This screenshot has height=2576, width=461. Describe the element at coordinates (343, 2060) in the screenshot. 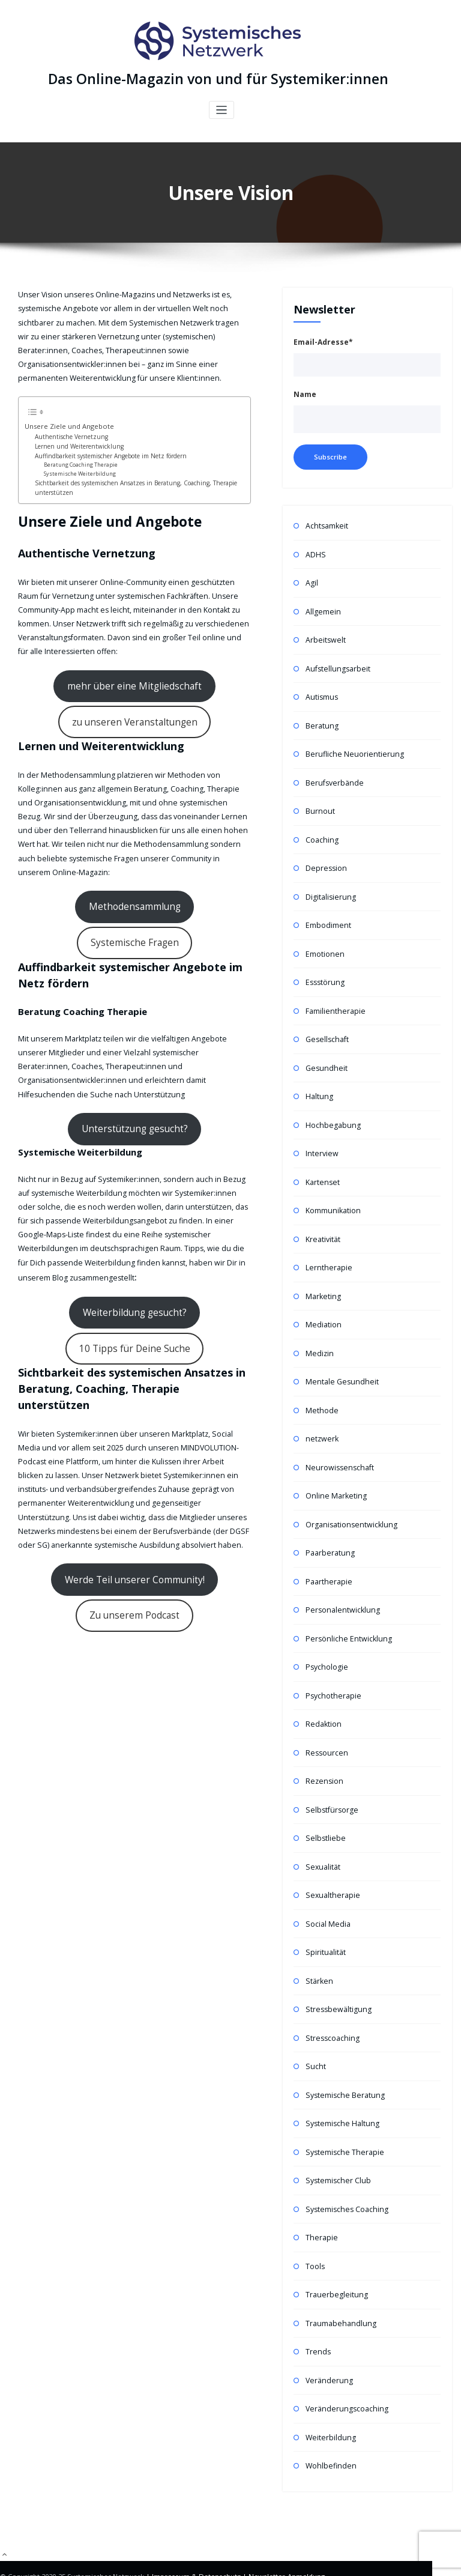

I see `Systemische Beratung` at that location.